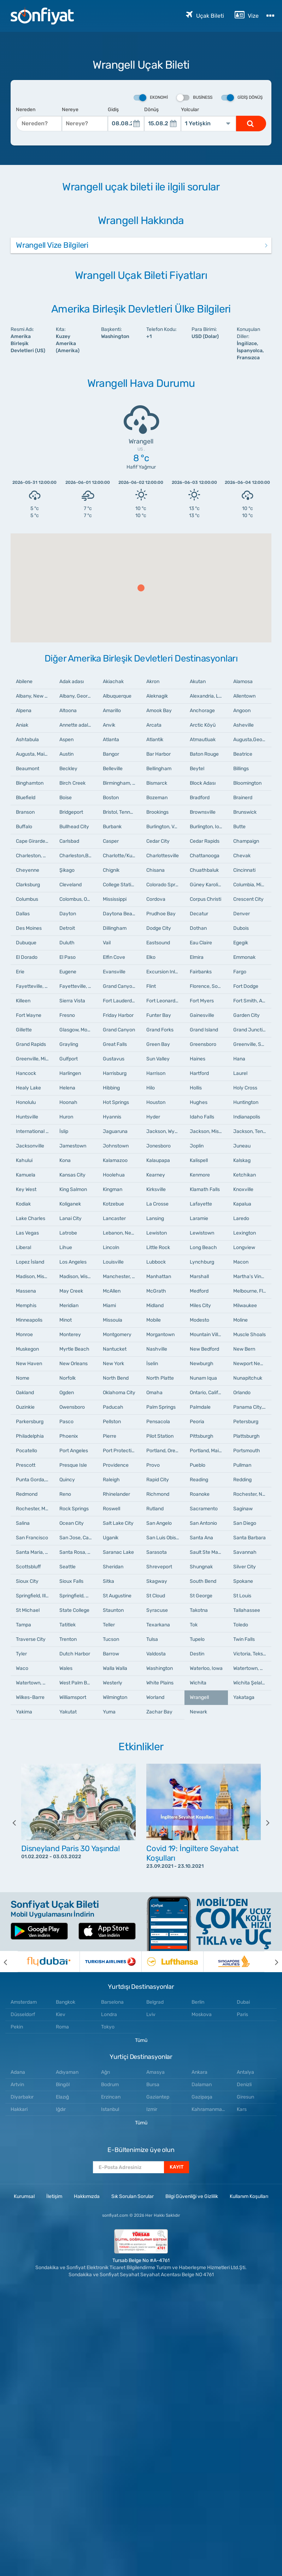  I want to click on Wales, so click(65, 1668).